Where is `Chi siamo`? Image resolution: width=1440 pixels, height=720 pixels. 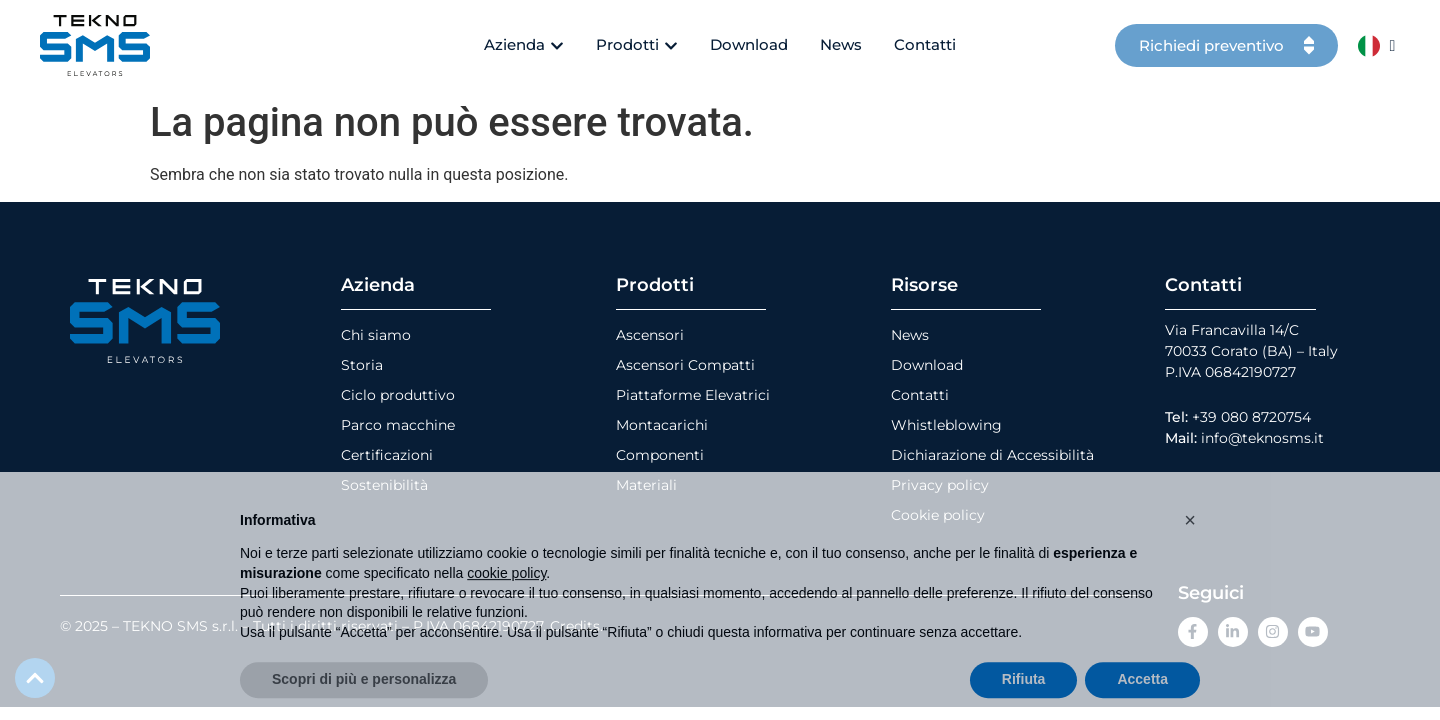
Chi siamo is located at coordinates (376, 335).